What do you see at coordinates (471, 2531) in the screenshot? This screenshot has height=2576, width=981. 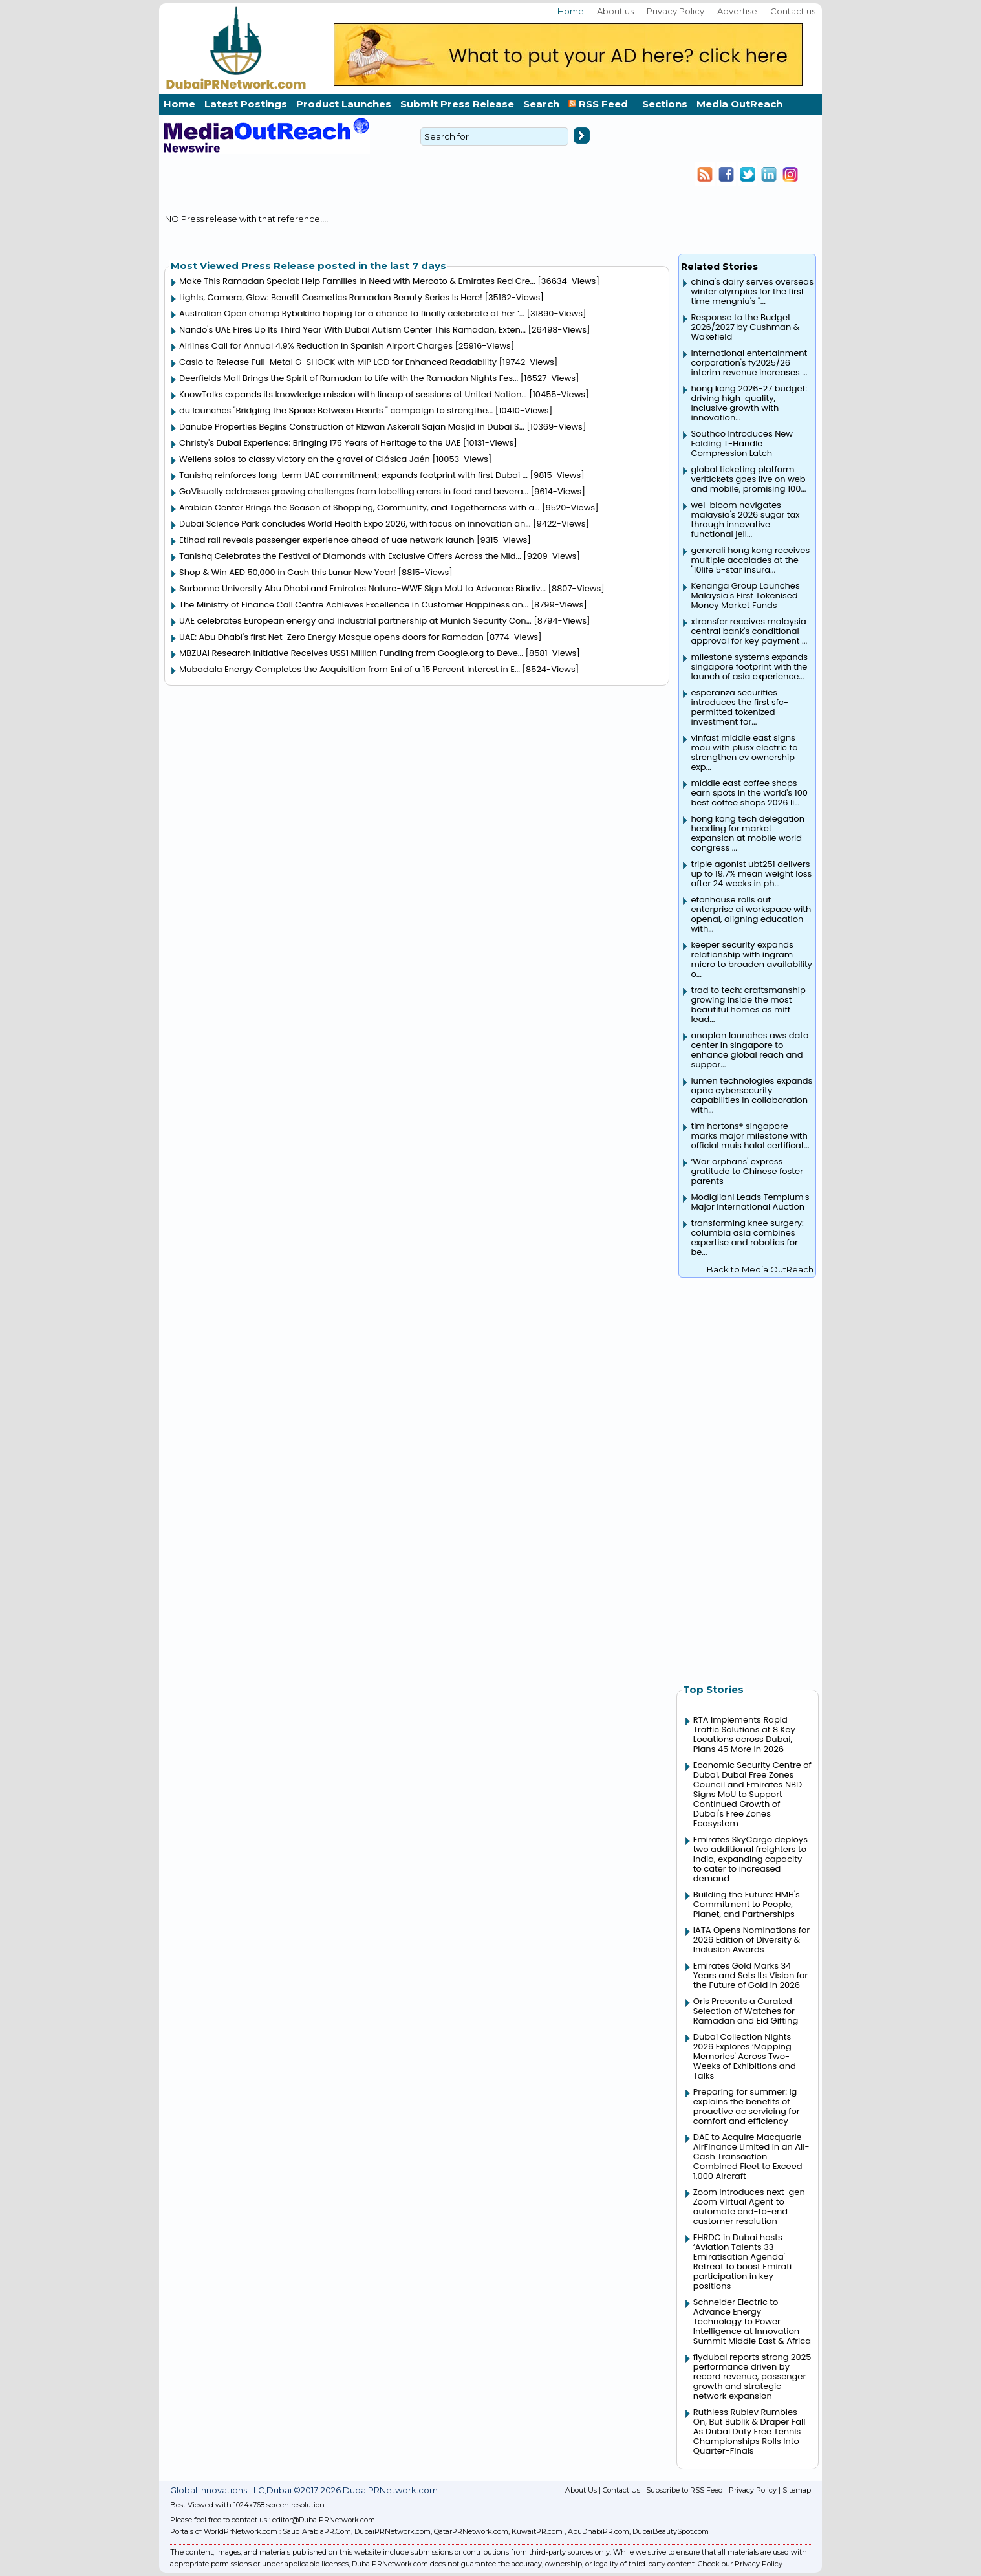 I see `QatarPRNetwork.com` at bounding box center [471, 2531].